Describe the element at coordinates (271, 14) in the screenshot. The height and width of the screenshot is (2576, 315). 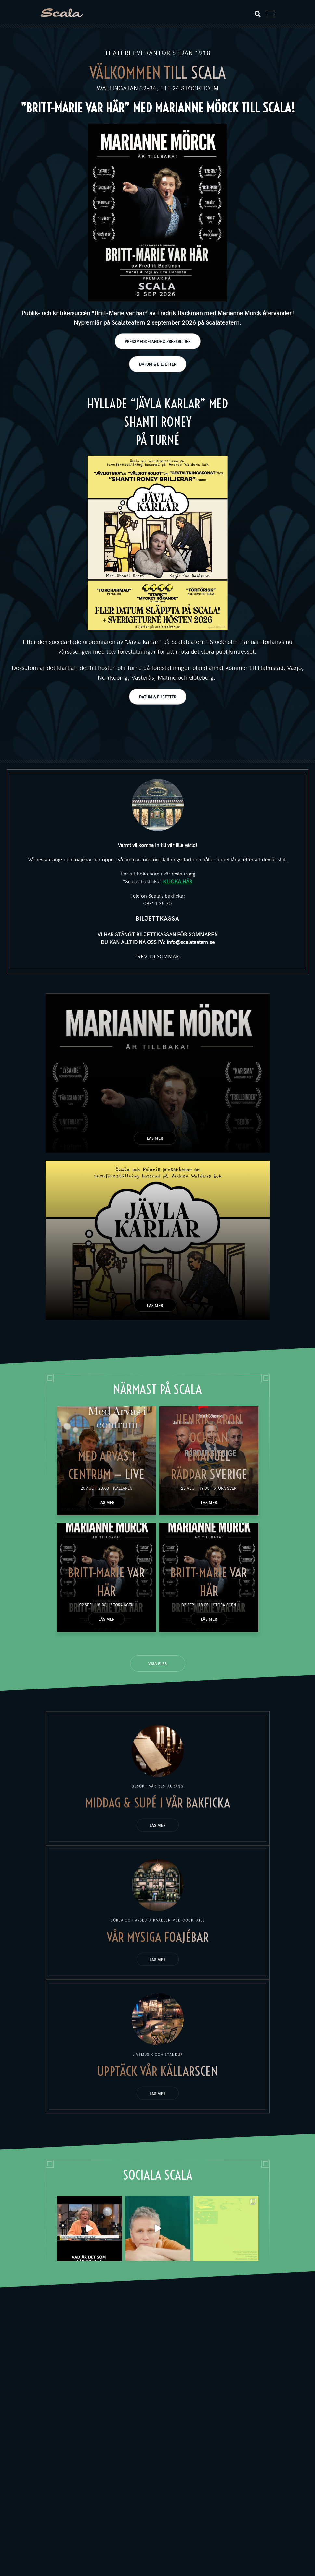
I see `[Toggle navigation]` at that location.